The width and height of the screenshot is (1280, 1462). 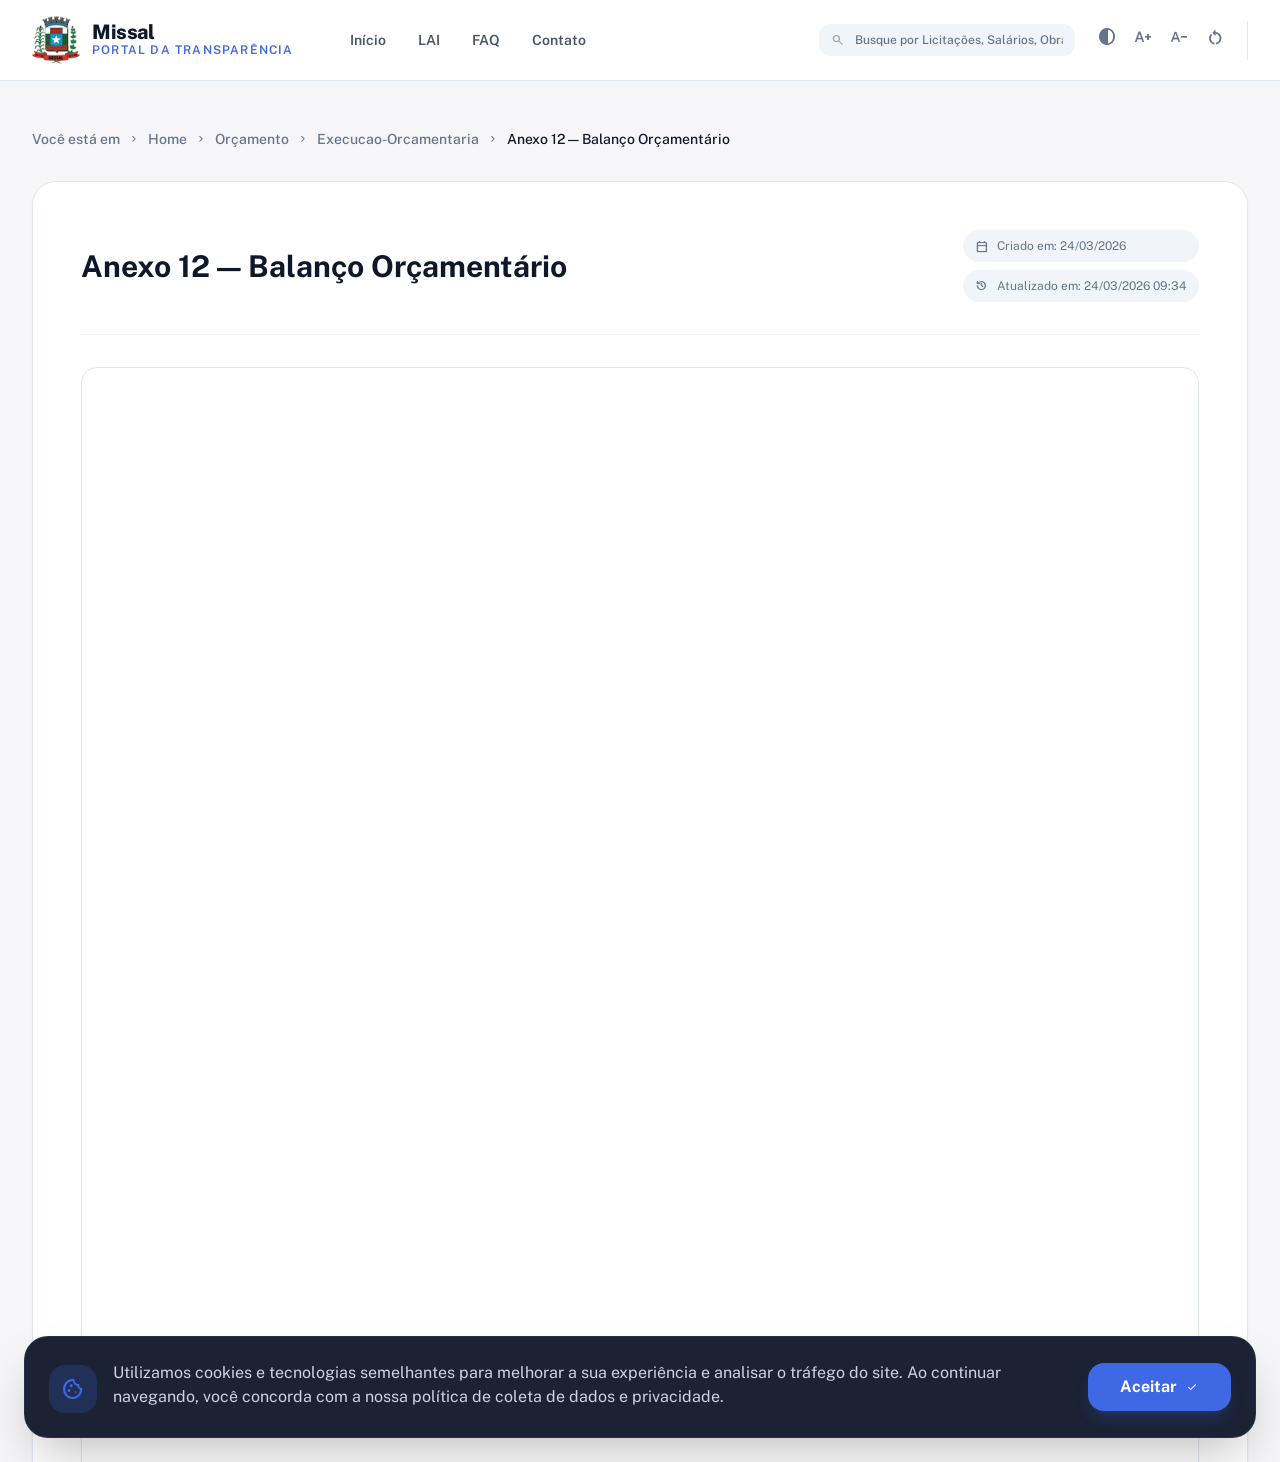 I want to click on Início, so click(x=368, y=40).